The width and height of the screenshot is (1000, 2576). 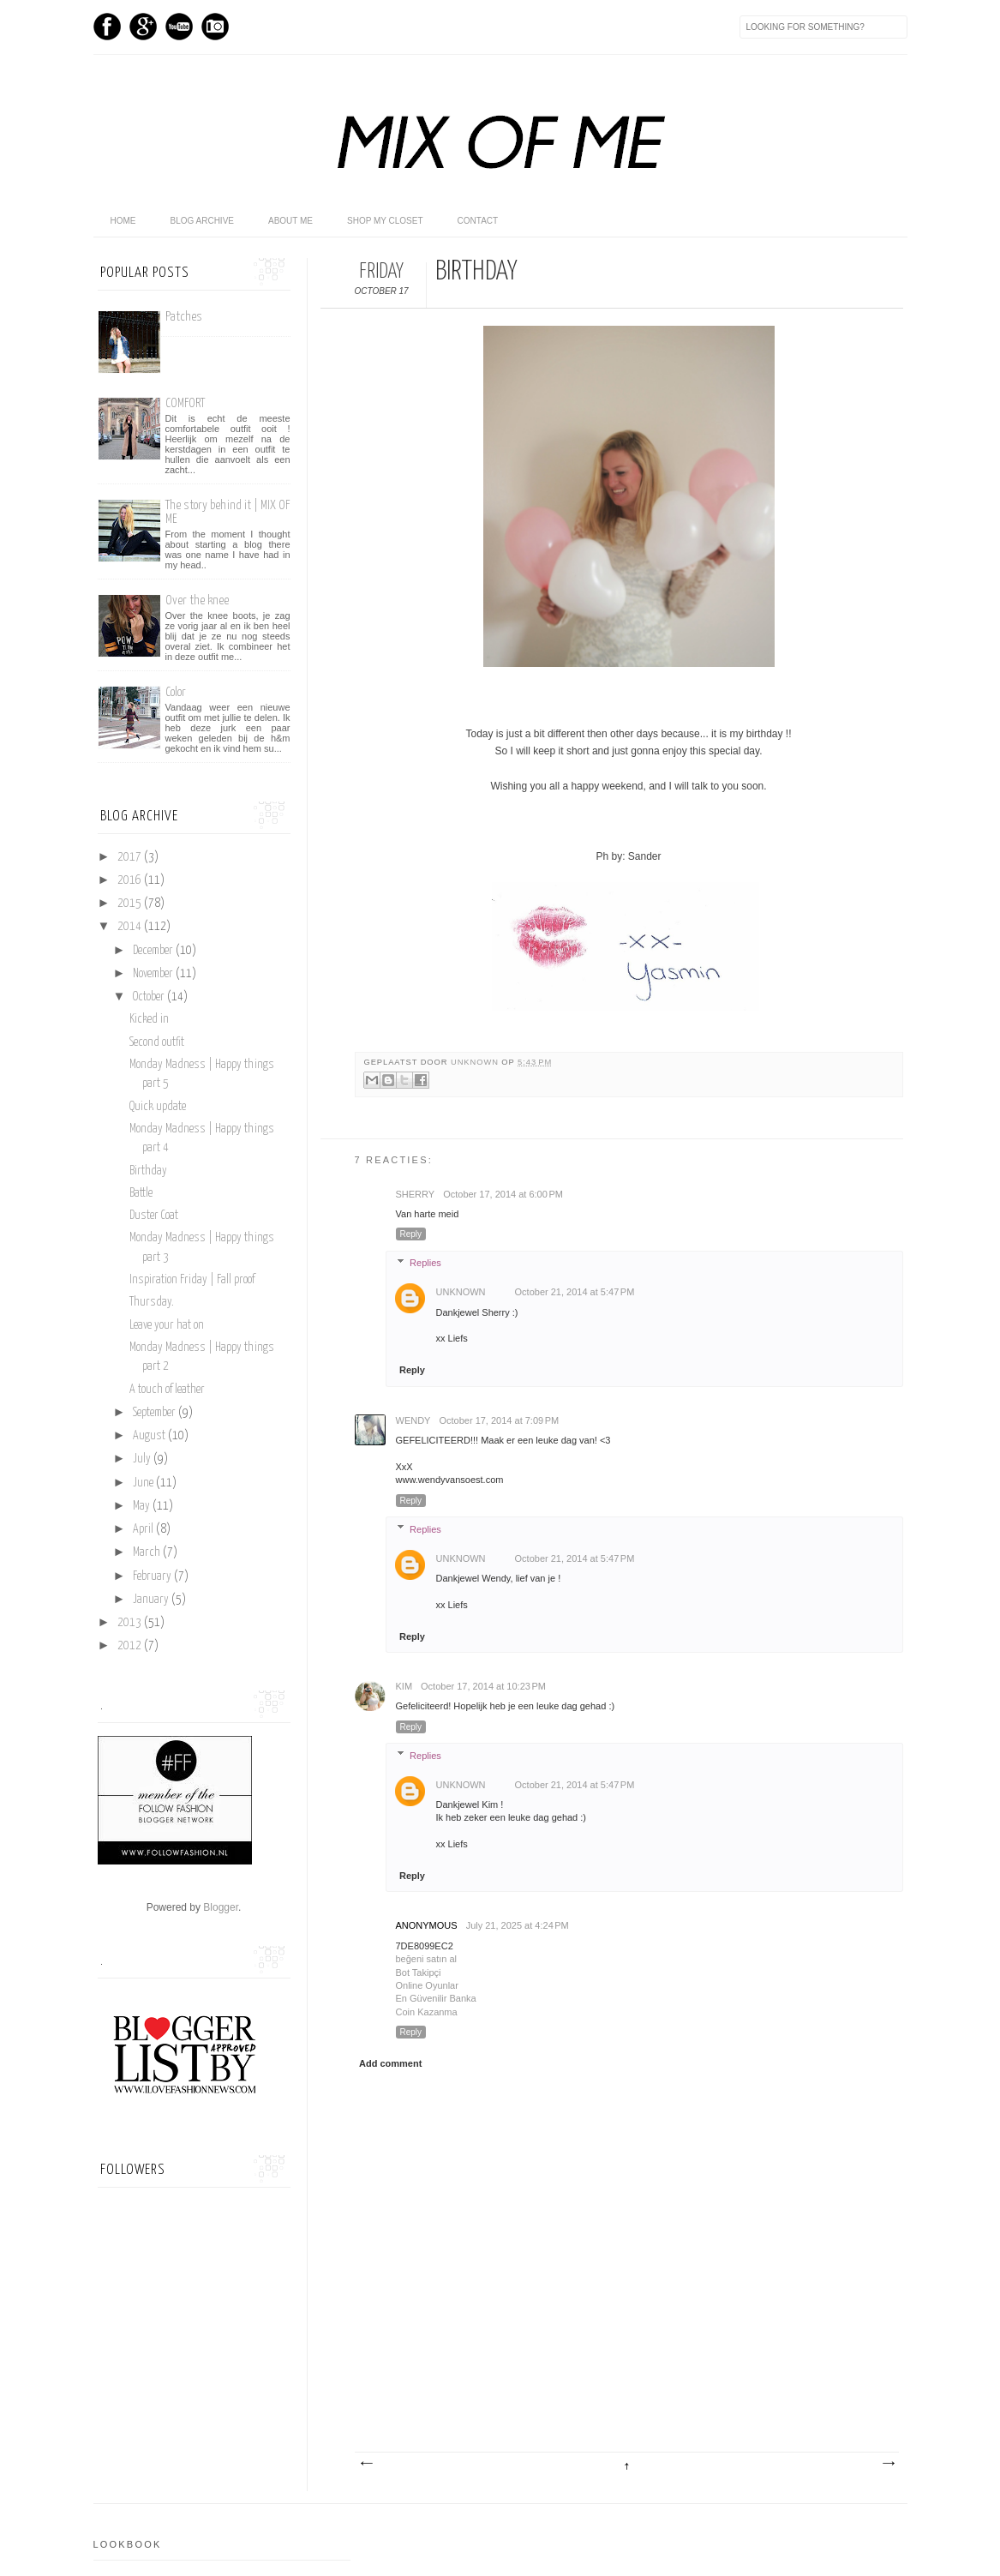 I want to click on October 21, 2014 at 5:47 PM, so click(x=575, y=1292).